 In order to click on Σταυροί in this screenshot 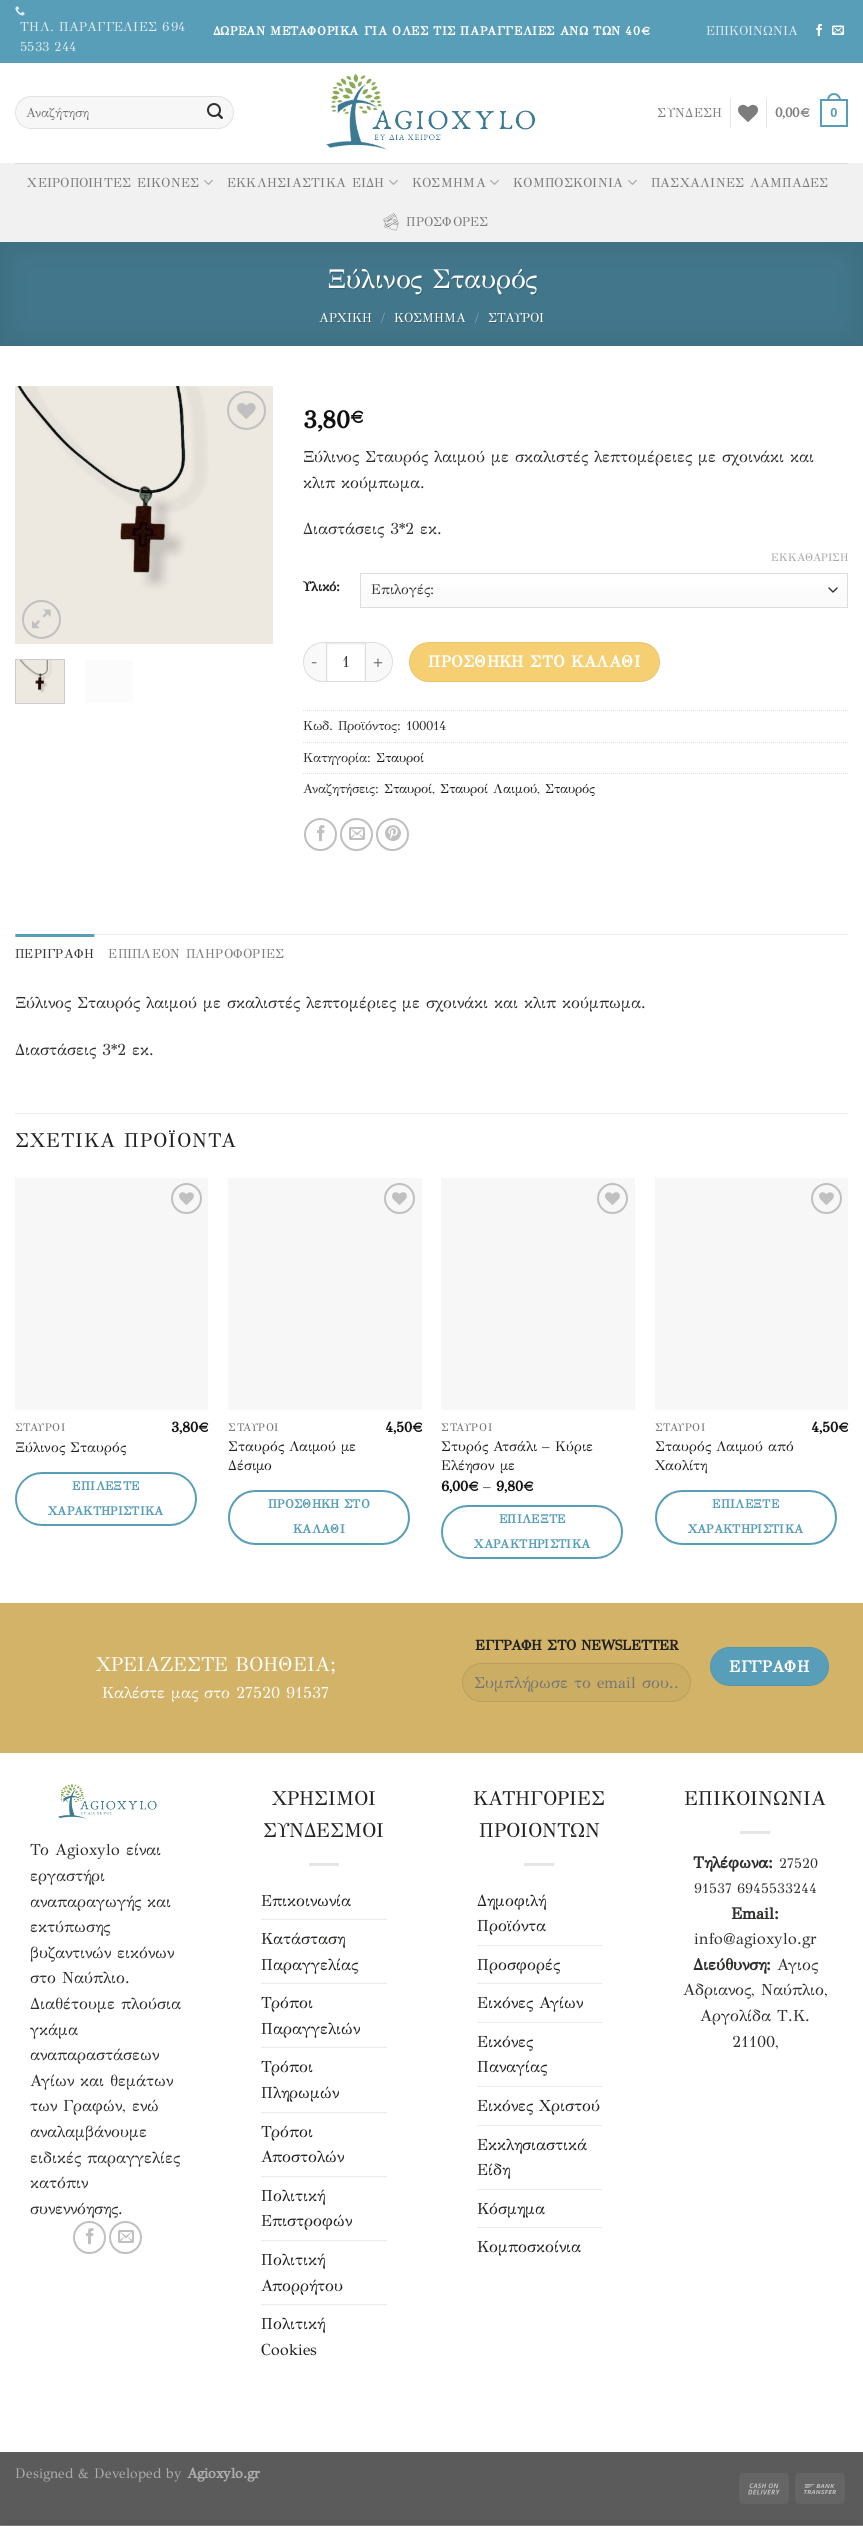, I will do `click(516, 318)`.